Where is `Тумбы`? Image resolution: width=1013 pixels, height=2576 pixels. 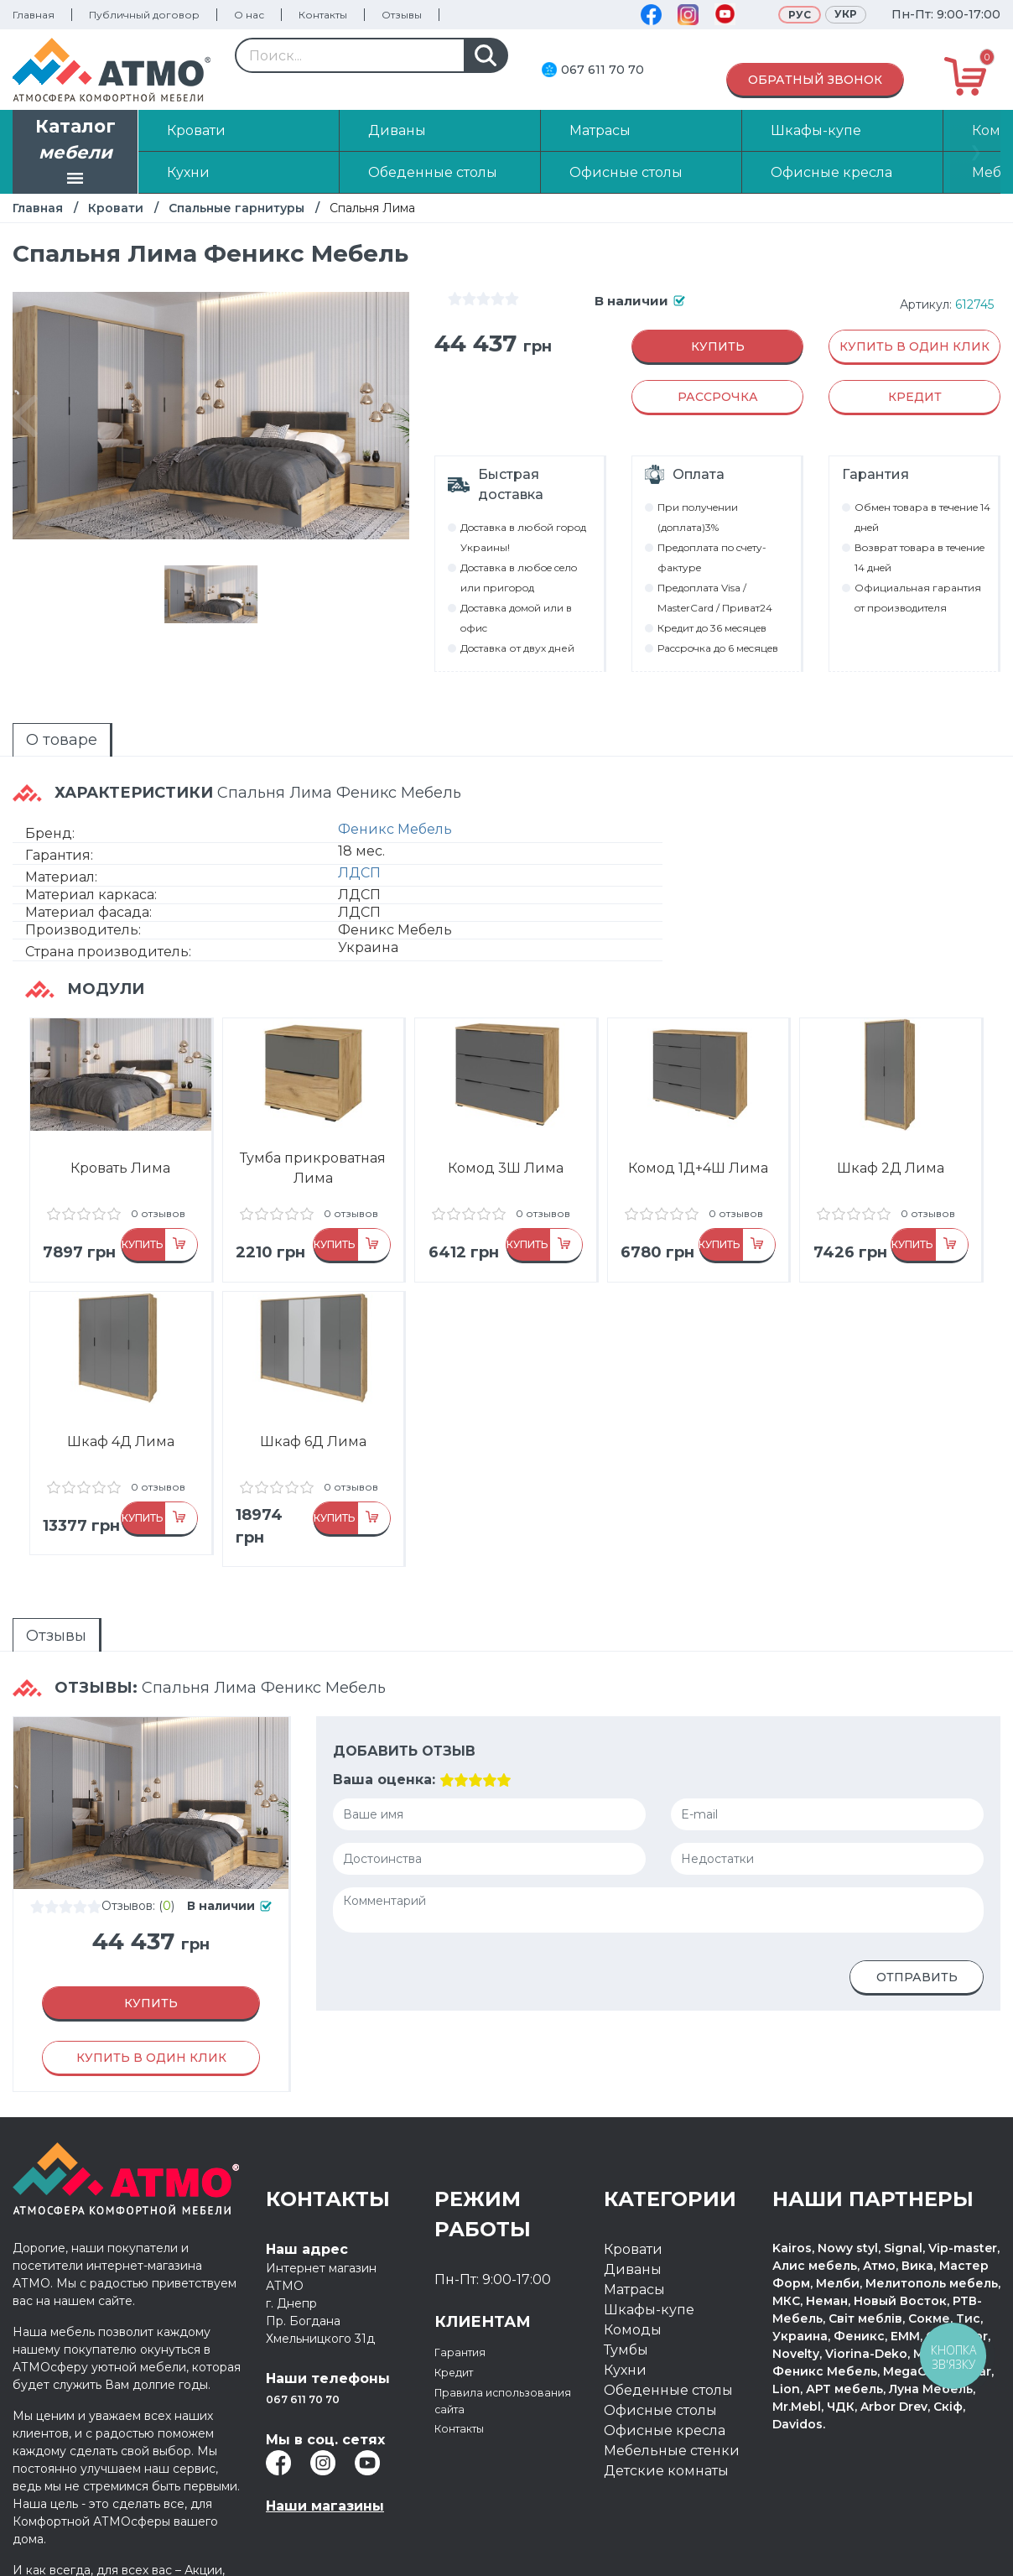
Тумбы is located at coordinates (626, 2322).